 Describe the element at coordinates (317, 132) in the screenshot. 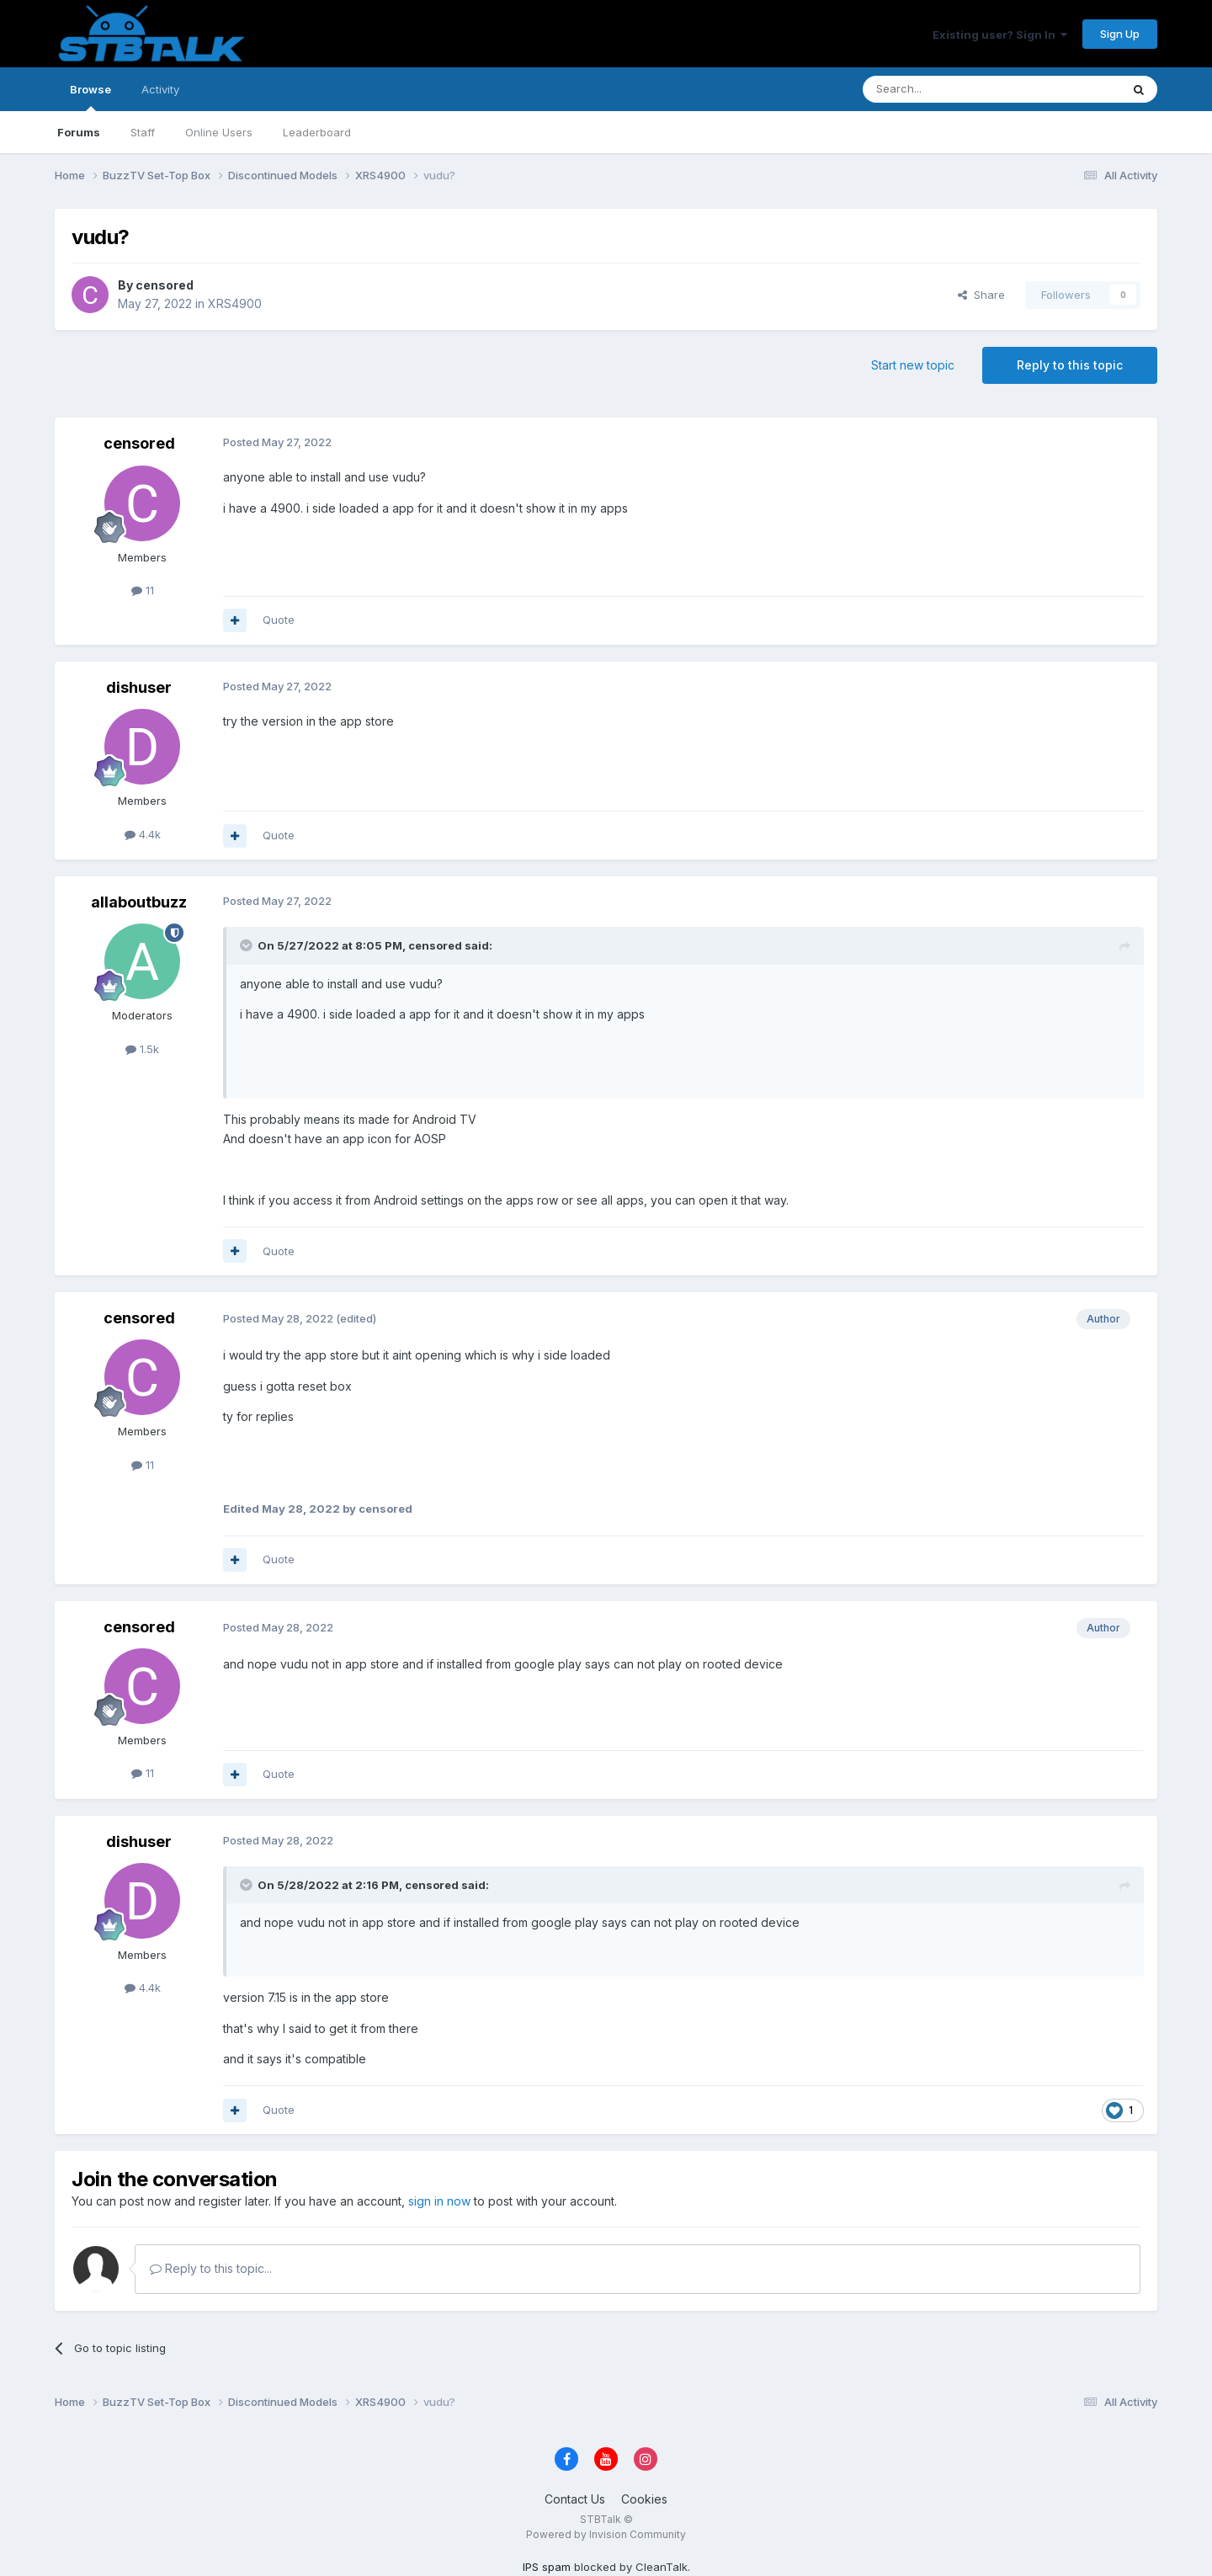

I see `Leaderboard` at that location.